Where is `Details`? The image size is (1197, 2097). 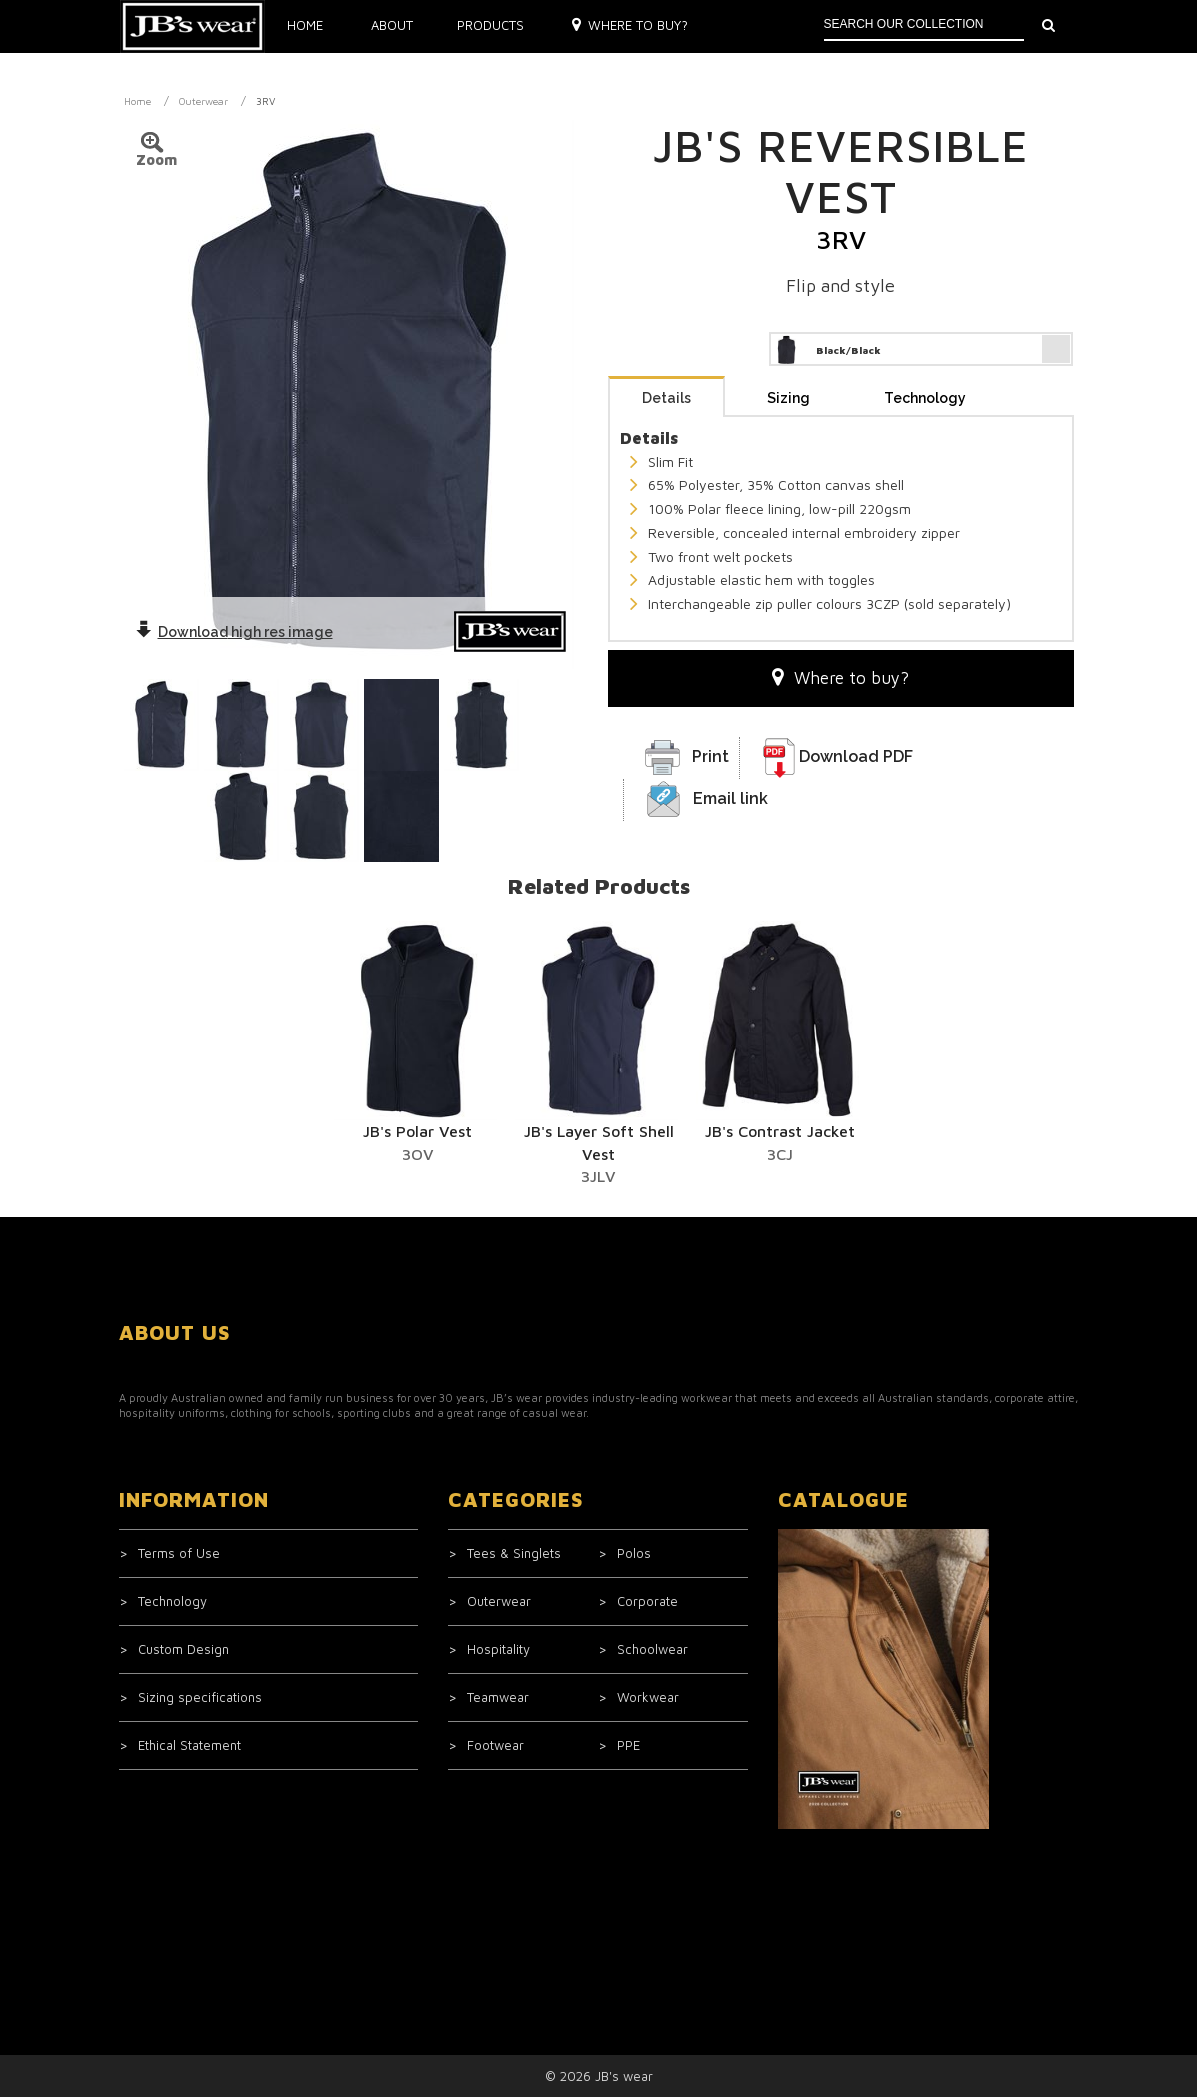 Details is located at coordinates (666, 398).